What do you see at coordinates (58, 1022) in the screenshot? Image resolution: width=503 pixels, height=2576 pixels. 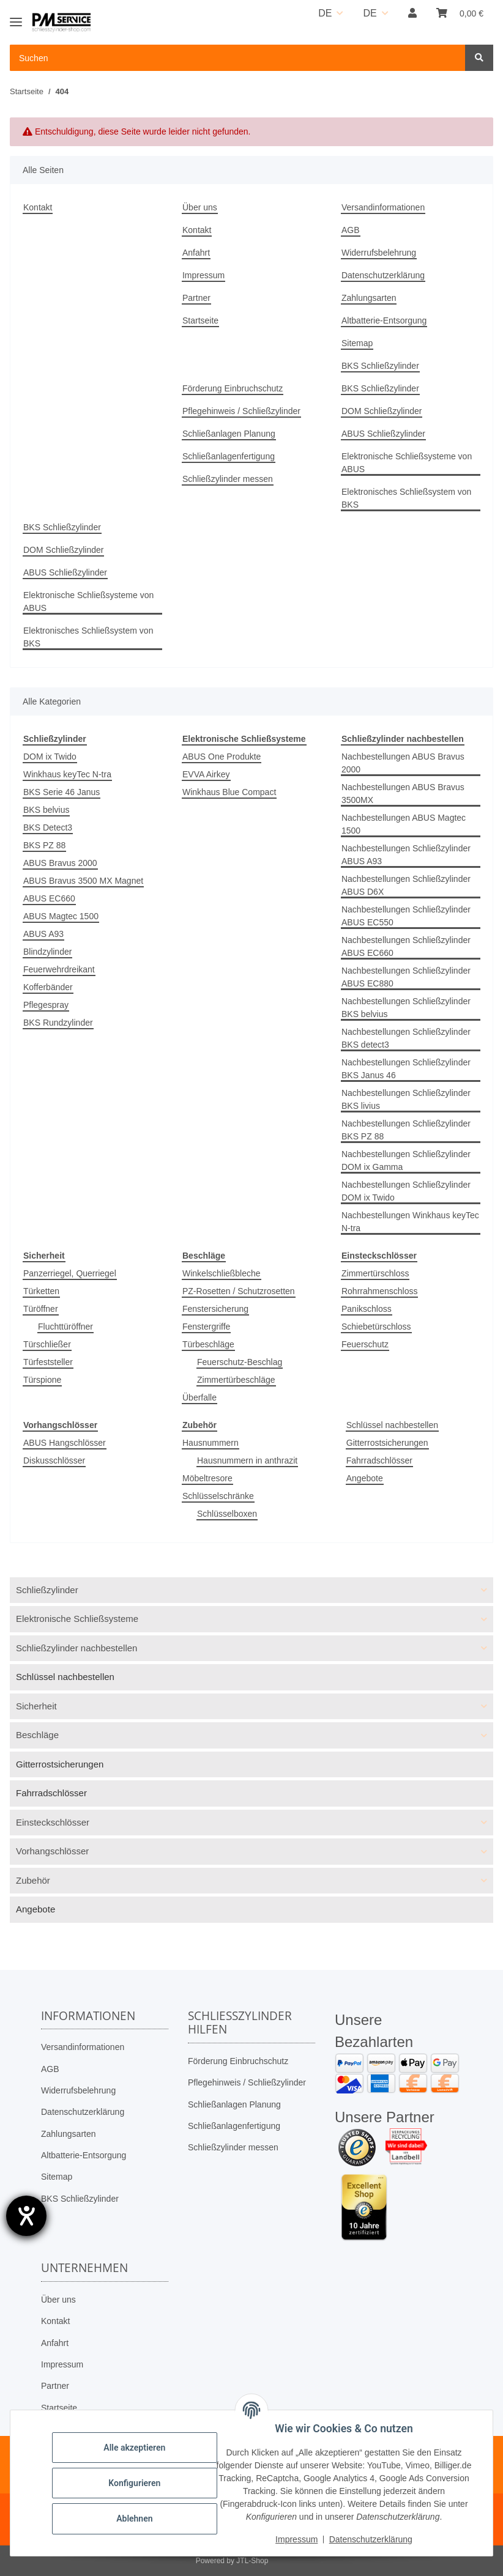 I see `BKS Rundzylinder` at bounding box center [58, 1022].